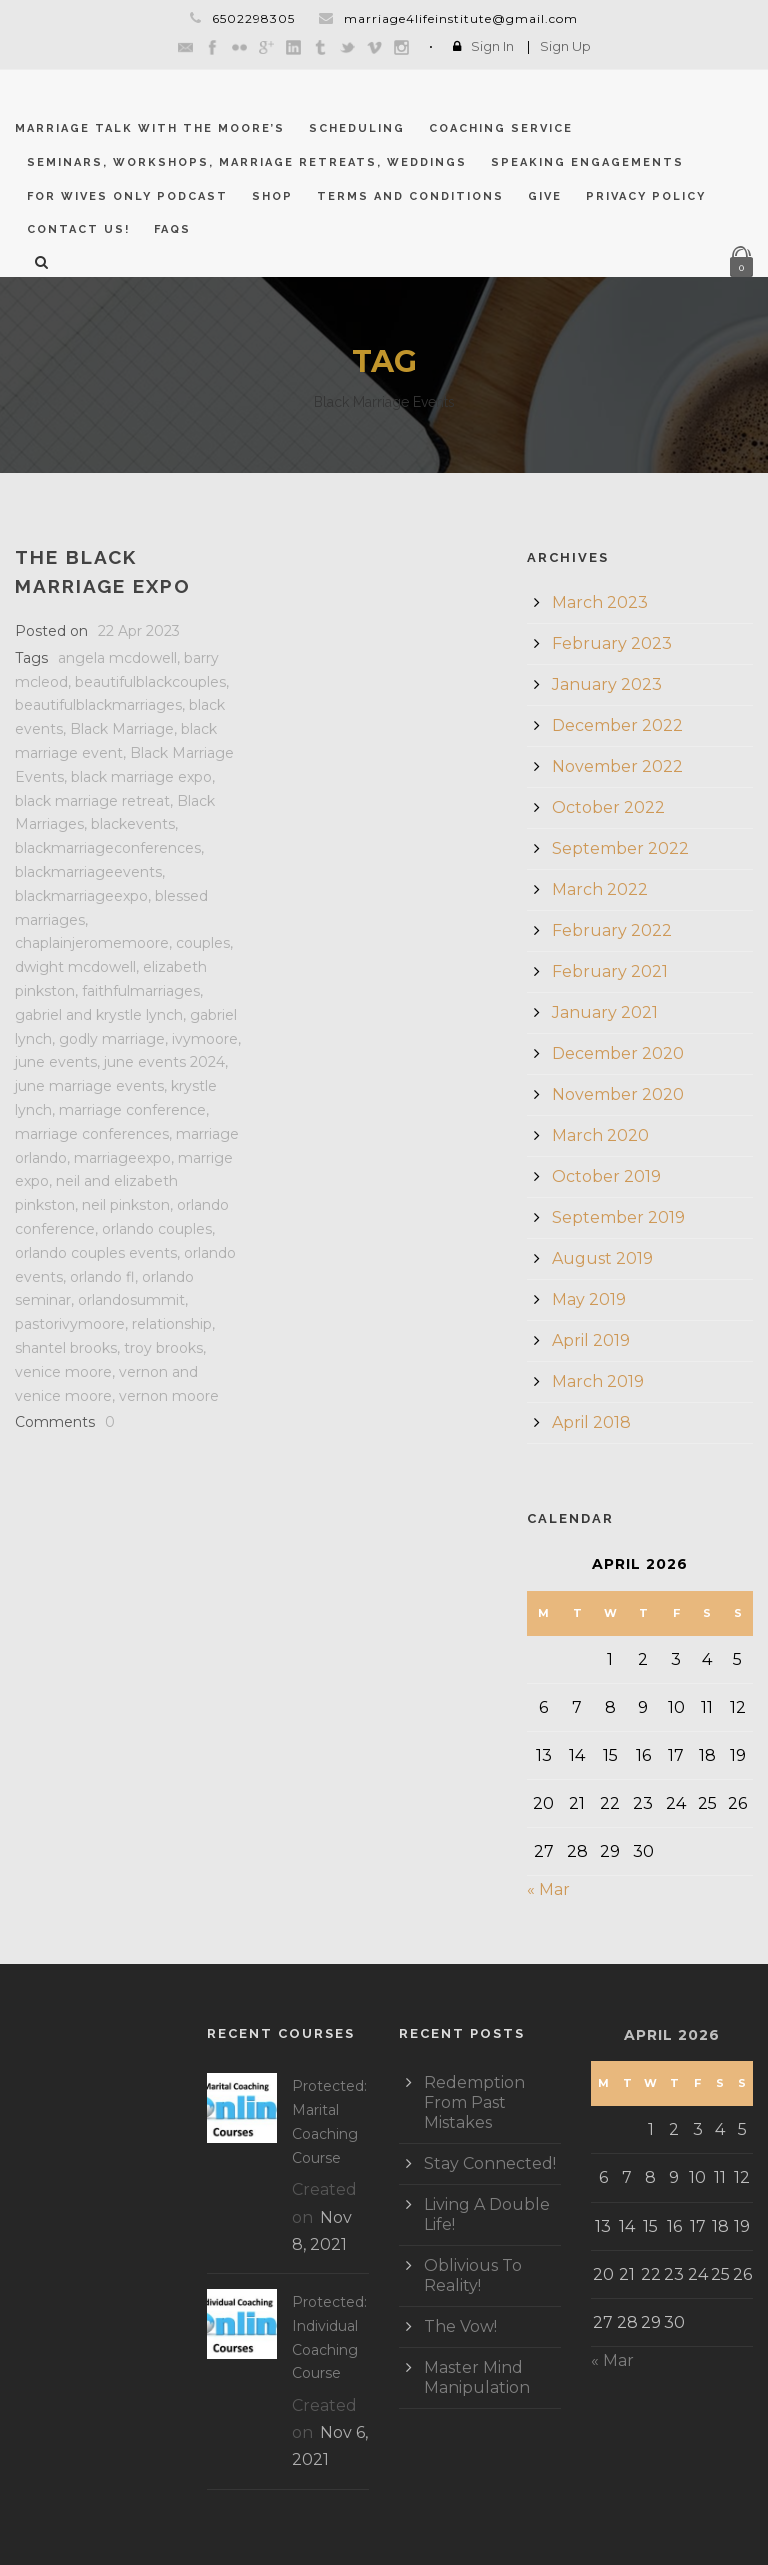 Image resolution: width=768 pixels, height=2565 pixels. What do you see at coordinates (548, 1889) in the screenshot?
I see `« Mar` at bounding box center [548, 1889].